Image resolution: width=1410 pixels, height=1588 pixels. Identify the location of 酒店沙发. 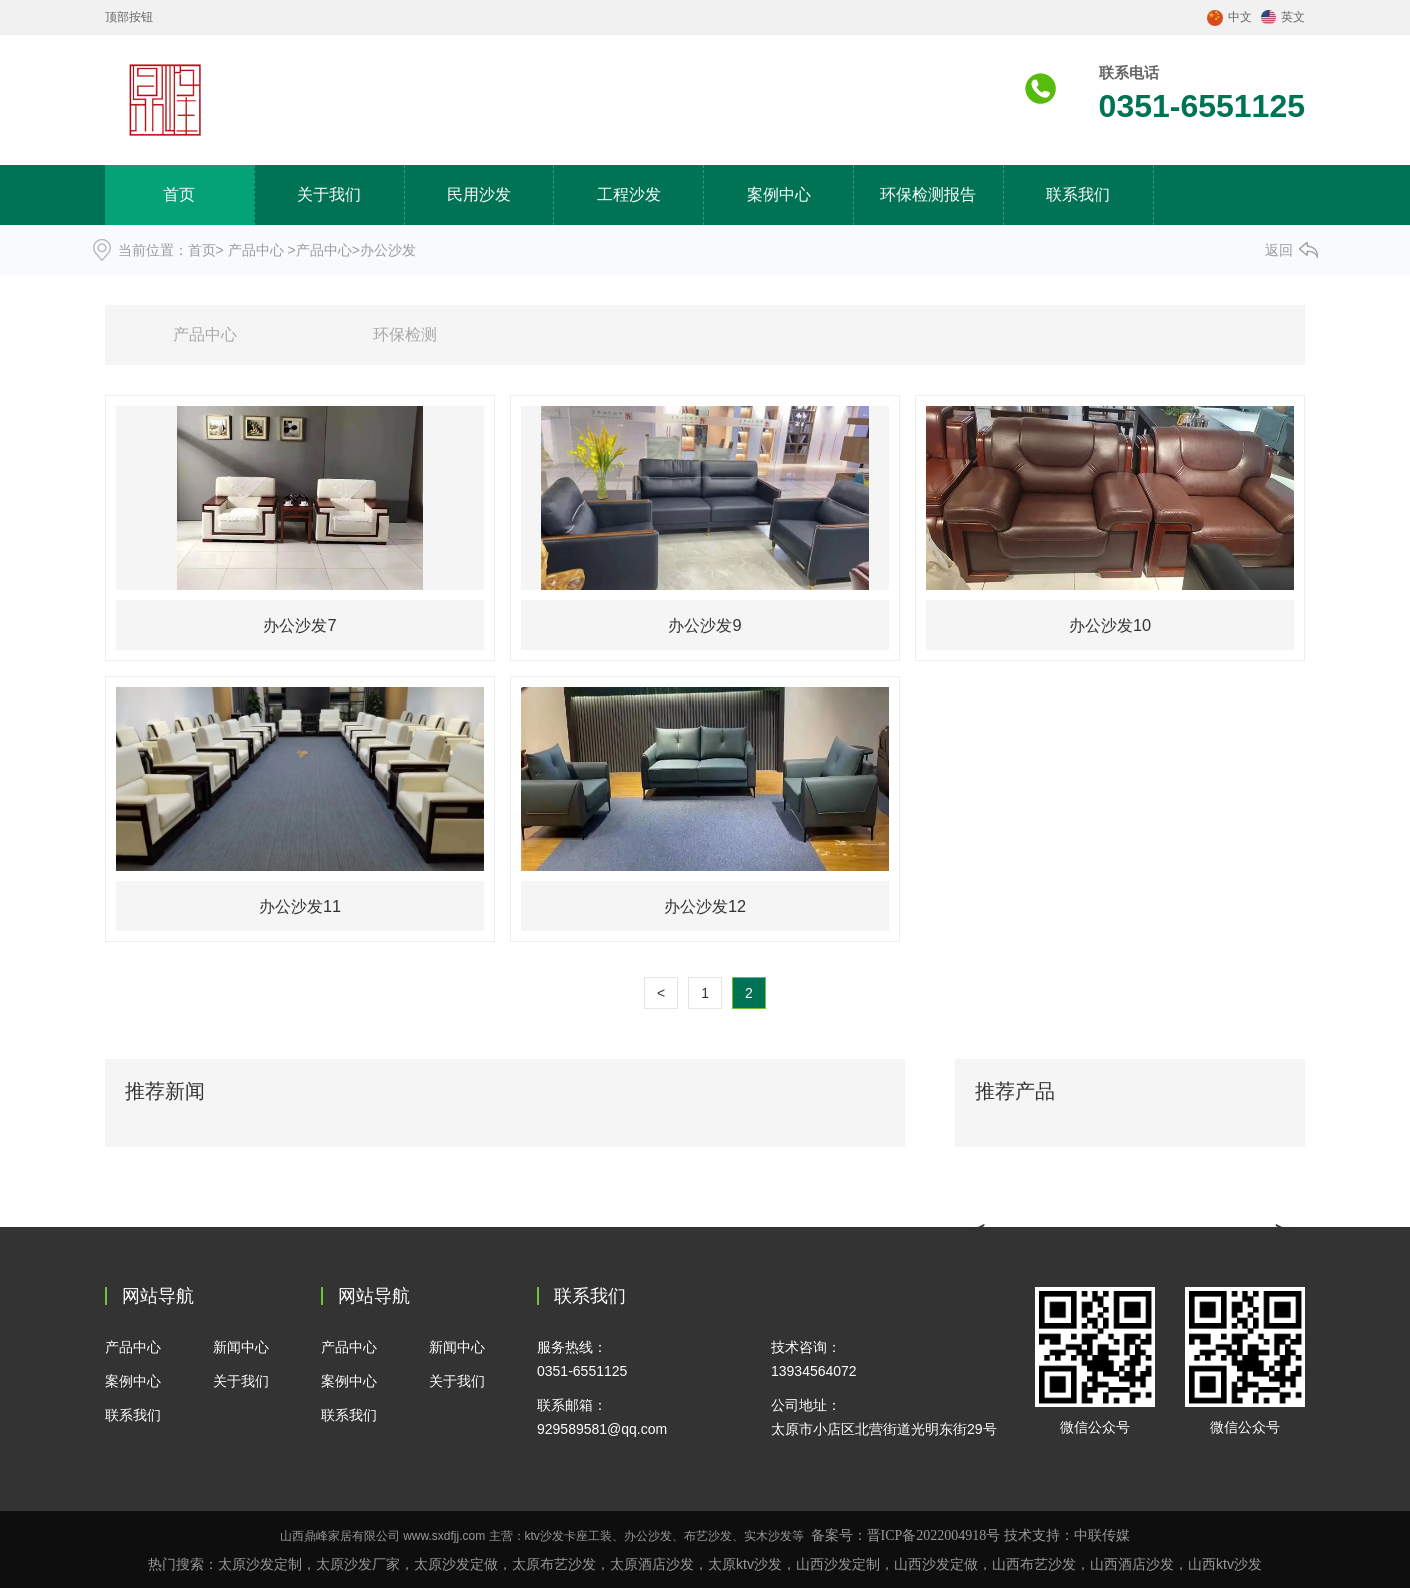
(1132, 1564).